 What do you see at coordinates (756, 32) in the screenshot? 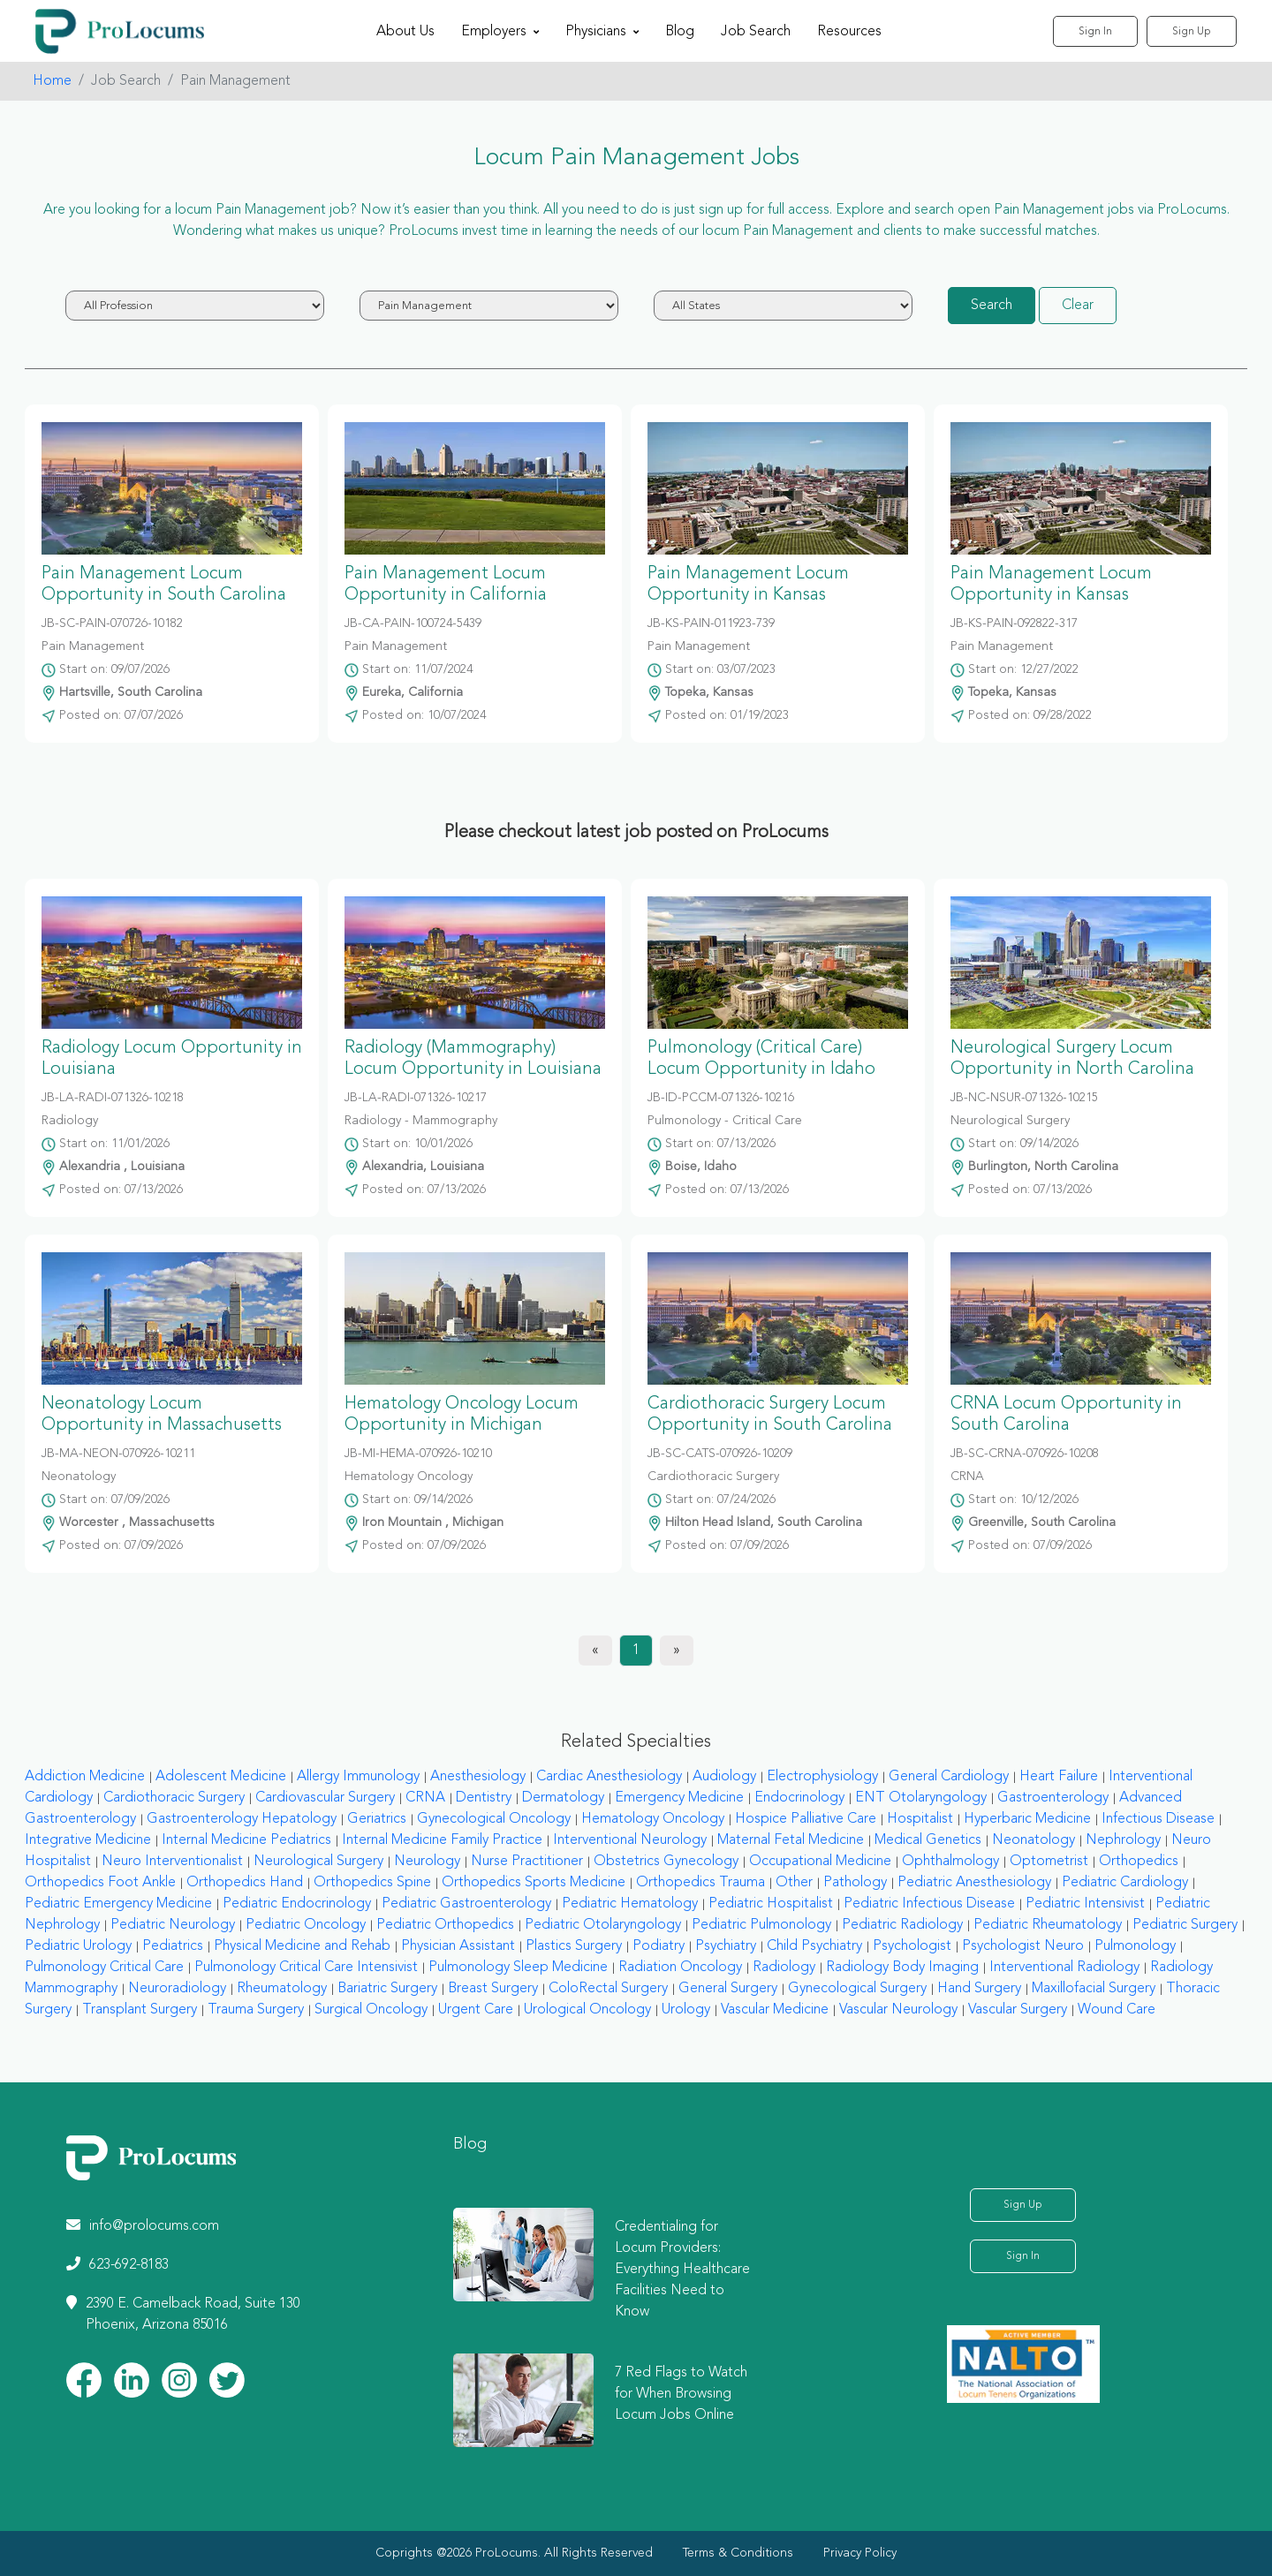
I see `Job Search` at bounding box center [756, 32].